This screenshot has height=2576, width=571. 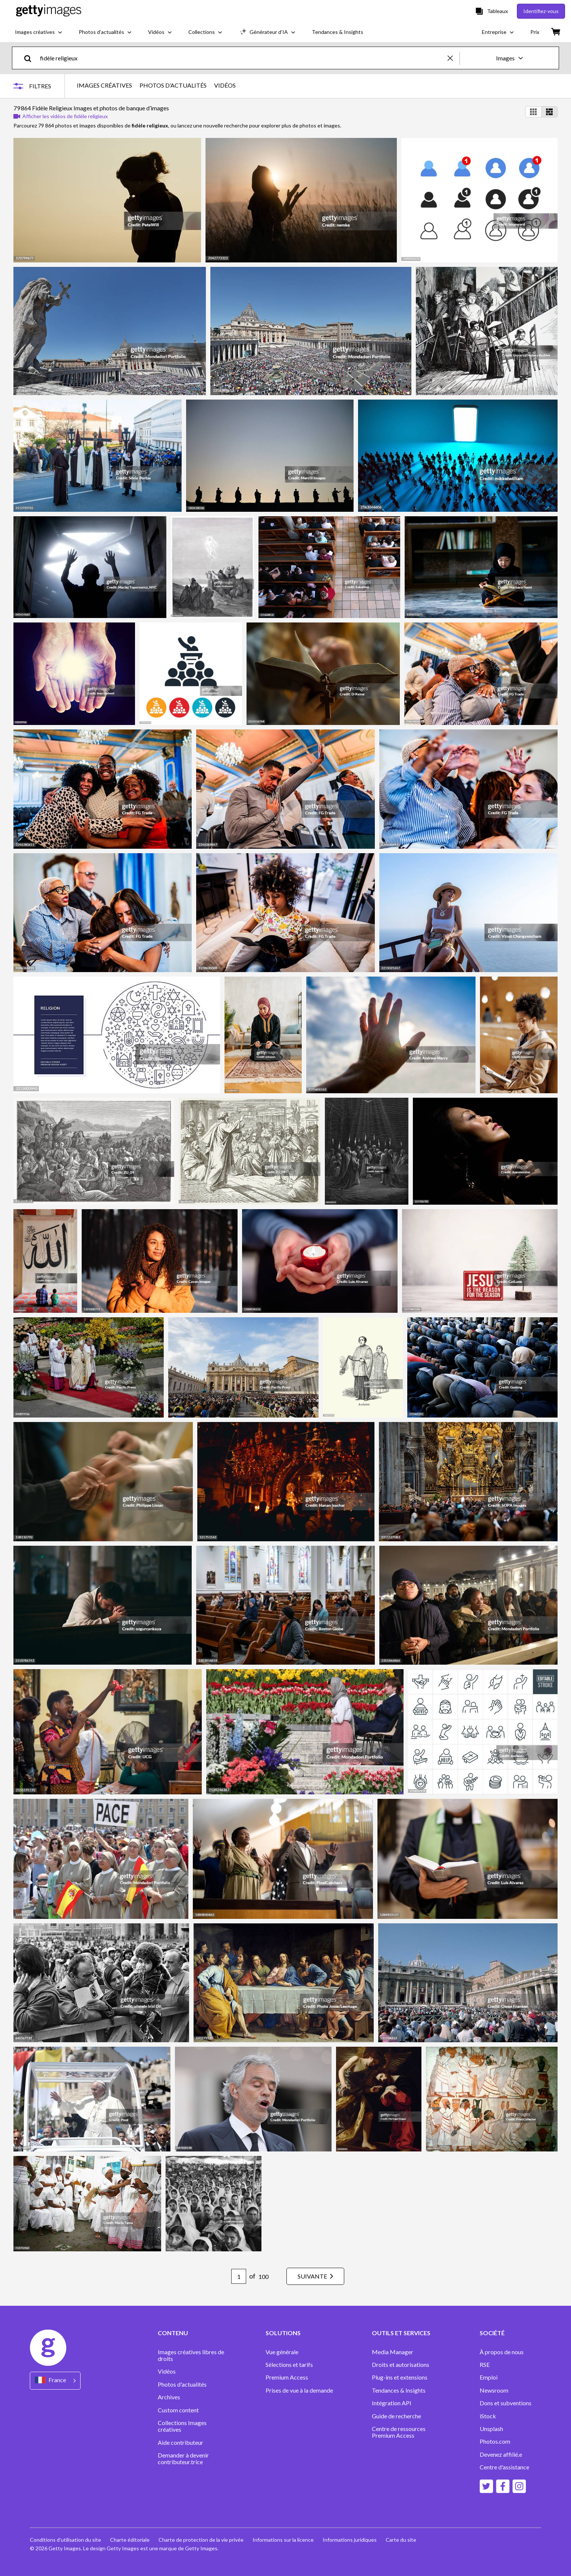 What do you see at coordinates (182, 2426) in the screenshot?
I see `Collections Images créatives` at bounding box center [182, 2426].